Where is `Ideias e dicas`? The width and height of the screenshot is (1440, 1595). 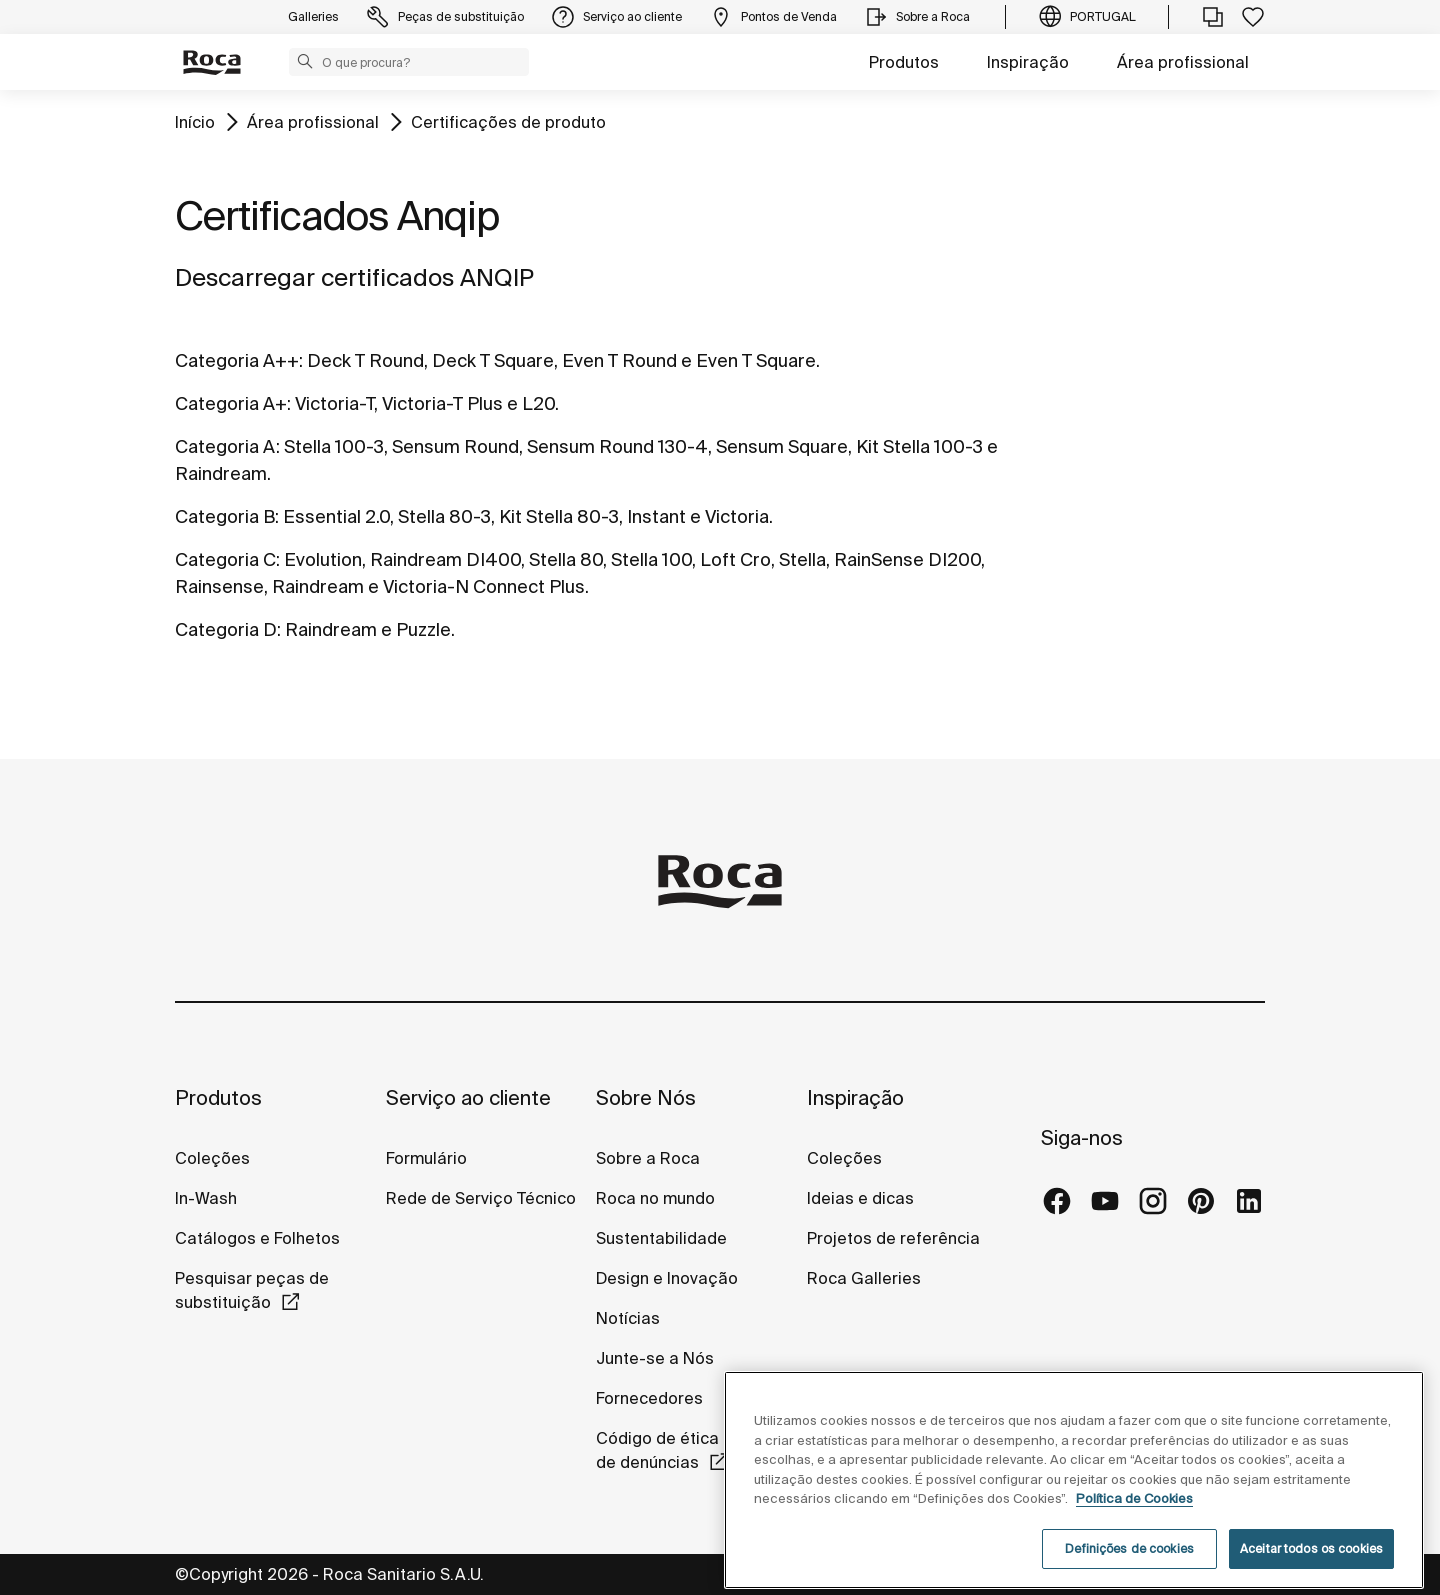
Ideias e dicas is located at coordinates (860, 1198).